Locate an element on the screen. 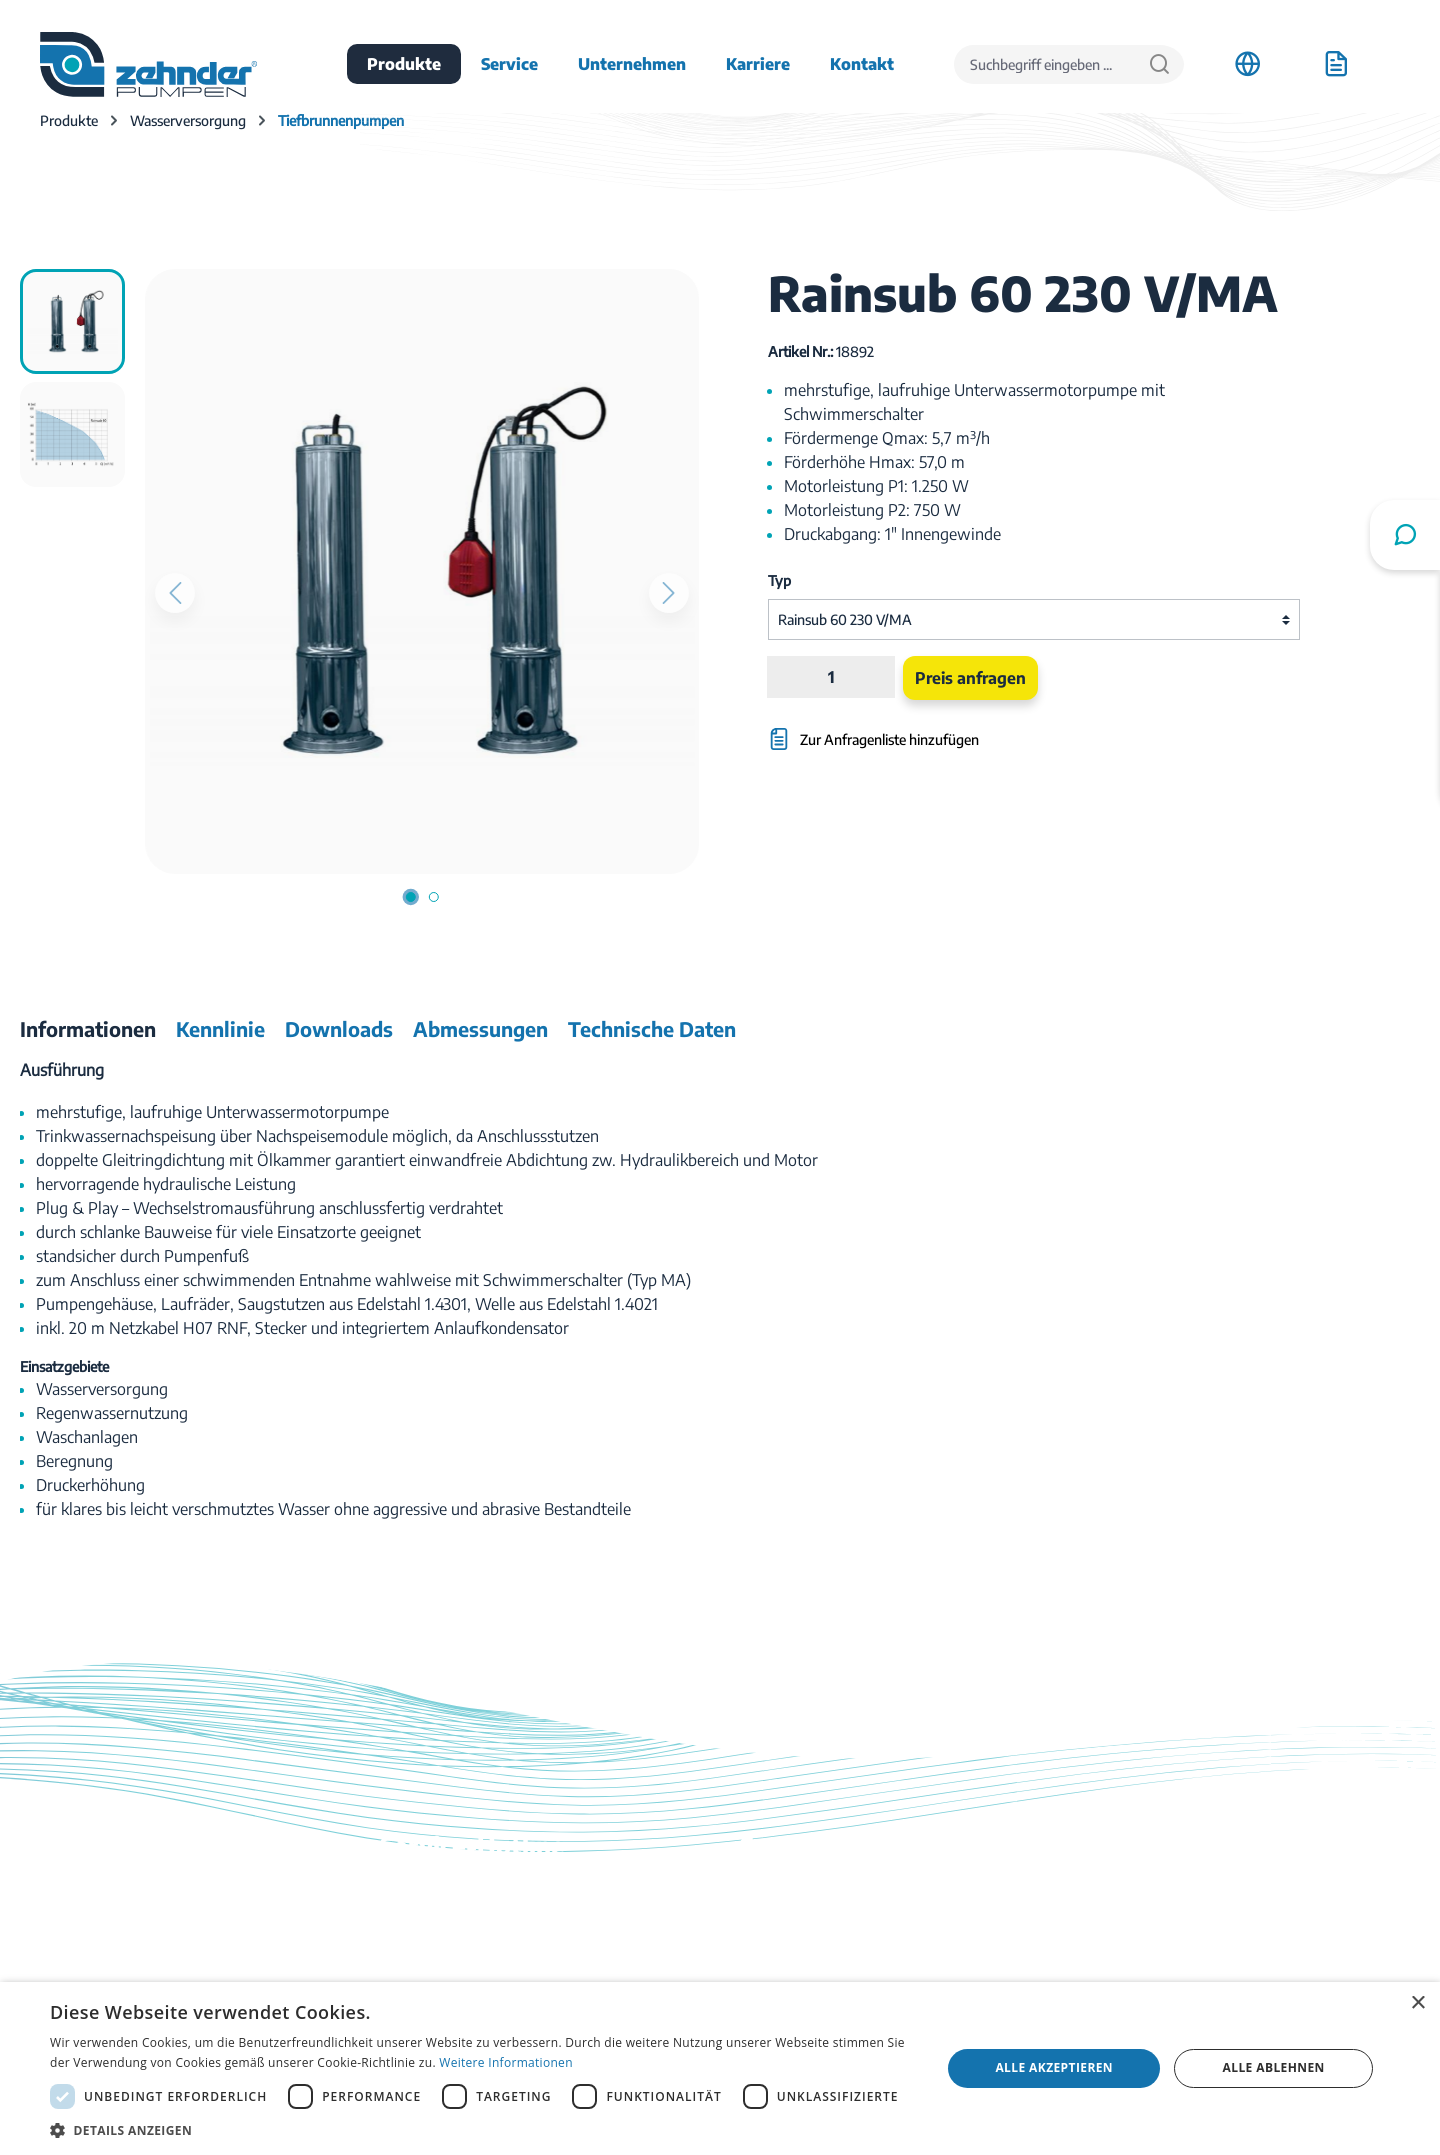 The image size is (1440, 2155). Weitere Informationen [Weitere Informationen, opens a new window] is located at coordinates (506, 2062).